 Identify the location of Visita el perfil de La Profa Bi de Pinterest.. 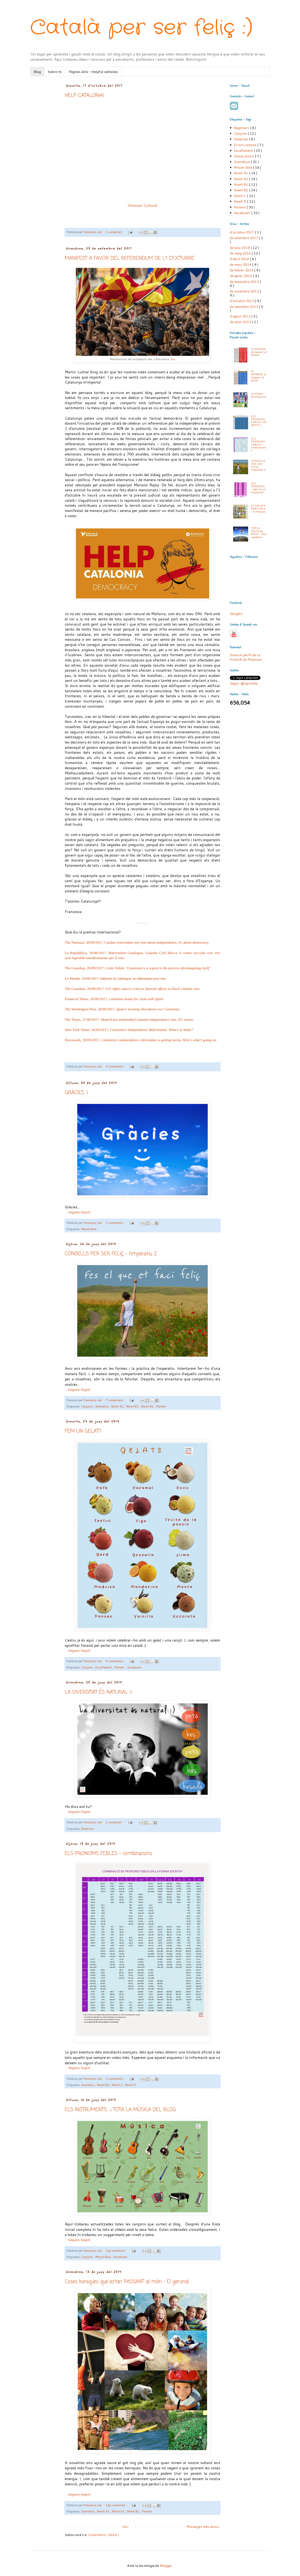
(246, 657).